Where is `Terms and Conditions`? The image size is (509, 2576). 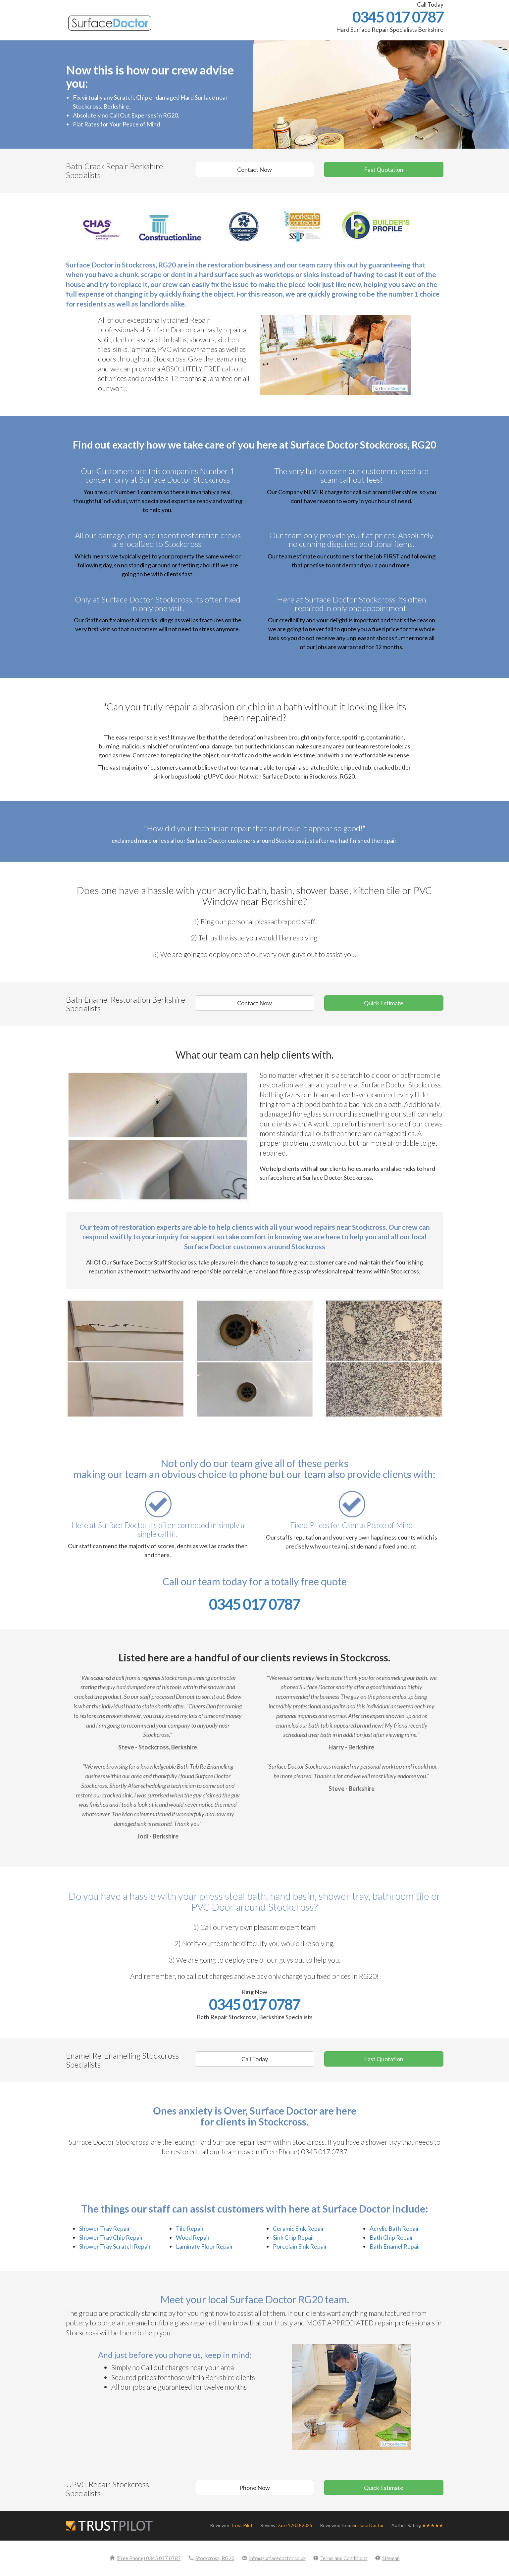 Terms and Conditions is located at coordinates (340, 2558).